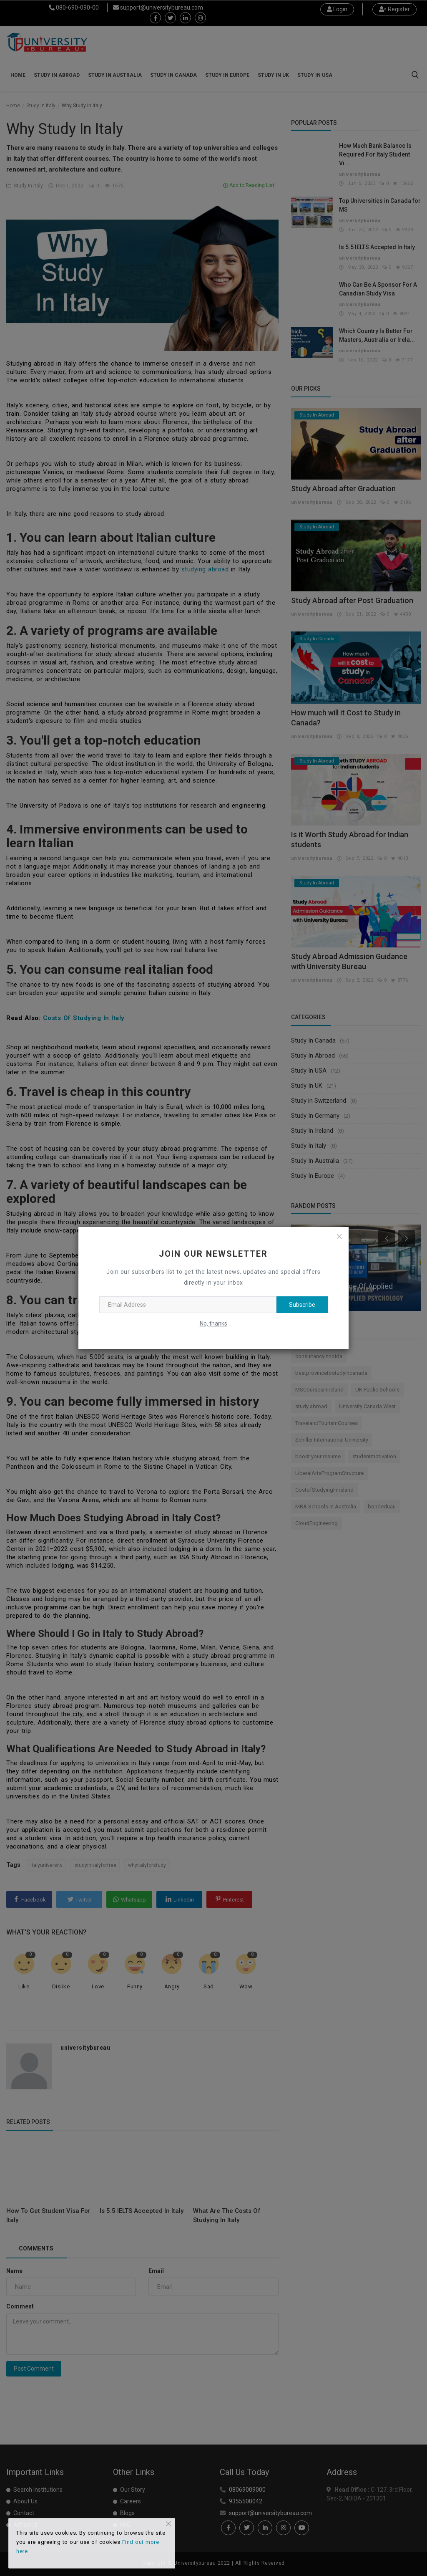  I want to click on No, thanks, so click(213, 1323).